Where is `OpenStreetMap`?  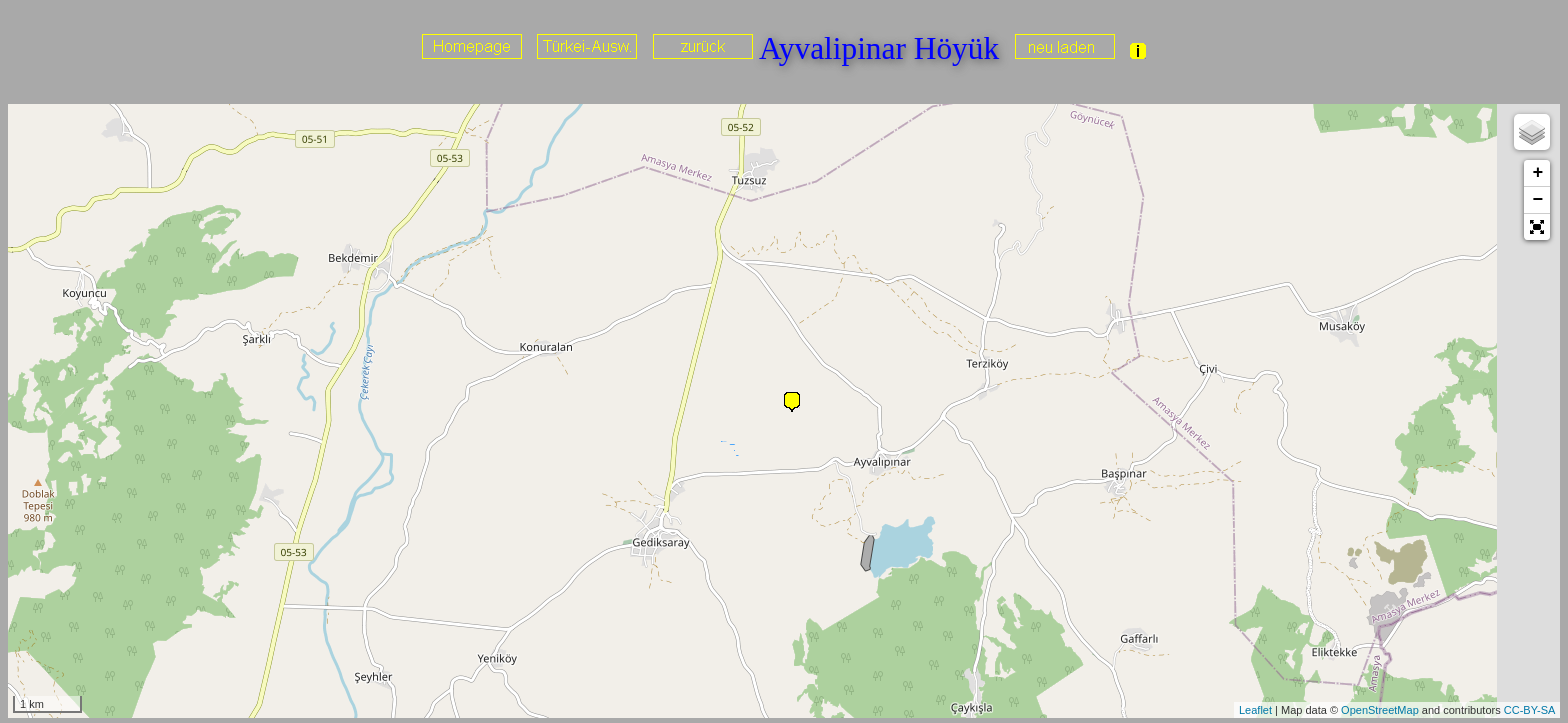 OpenStreetMap is located at coordinates (1380, 710).